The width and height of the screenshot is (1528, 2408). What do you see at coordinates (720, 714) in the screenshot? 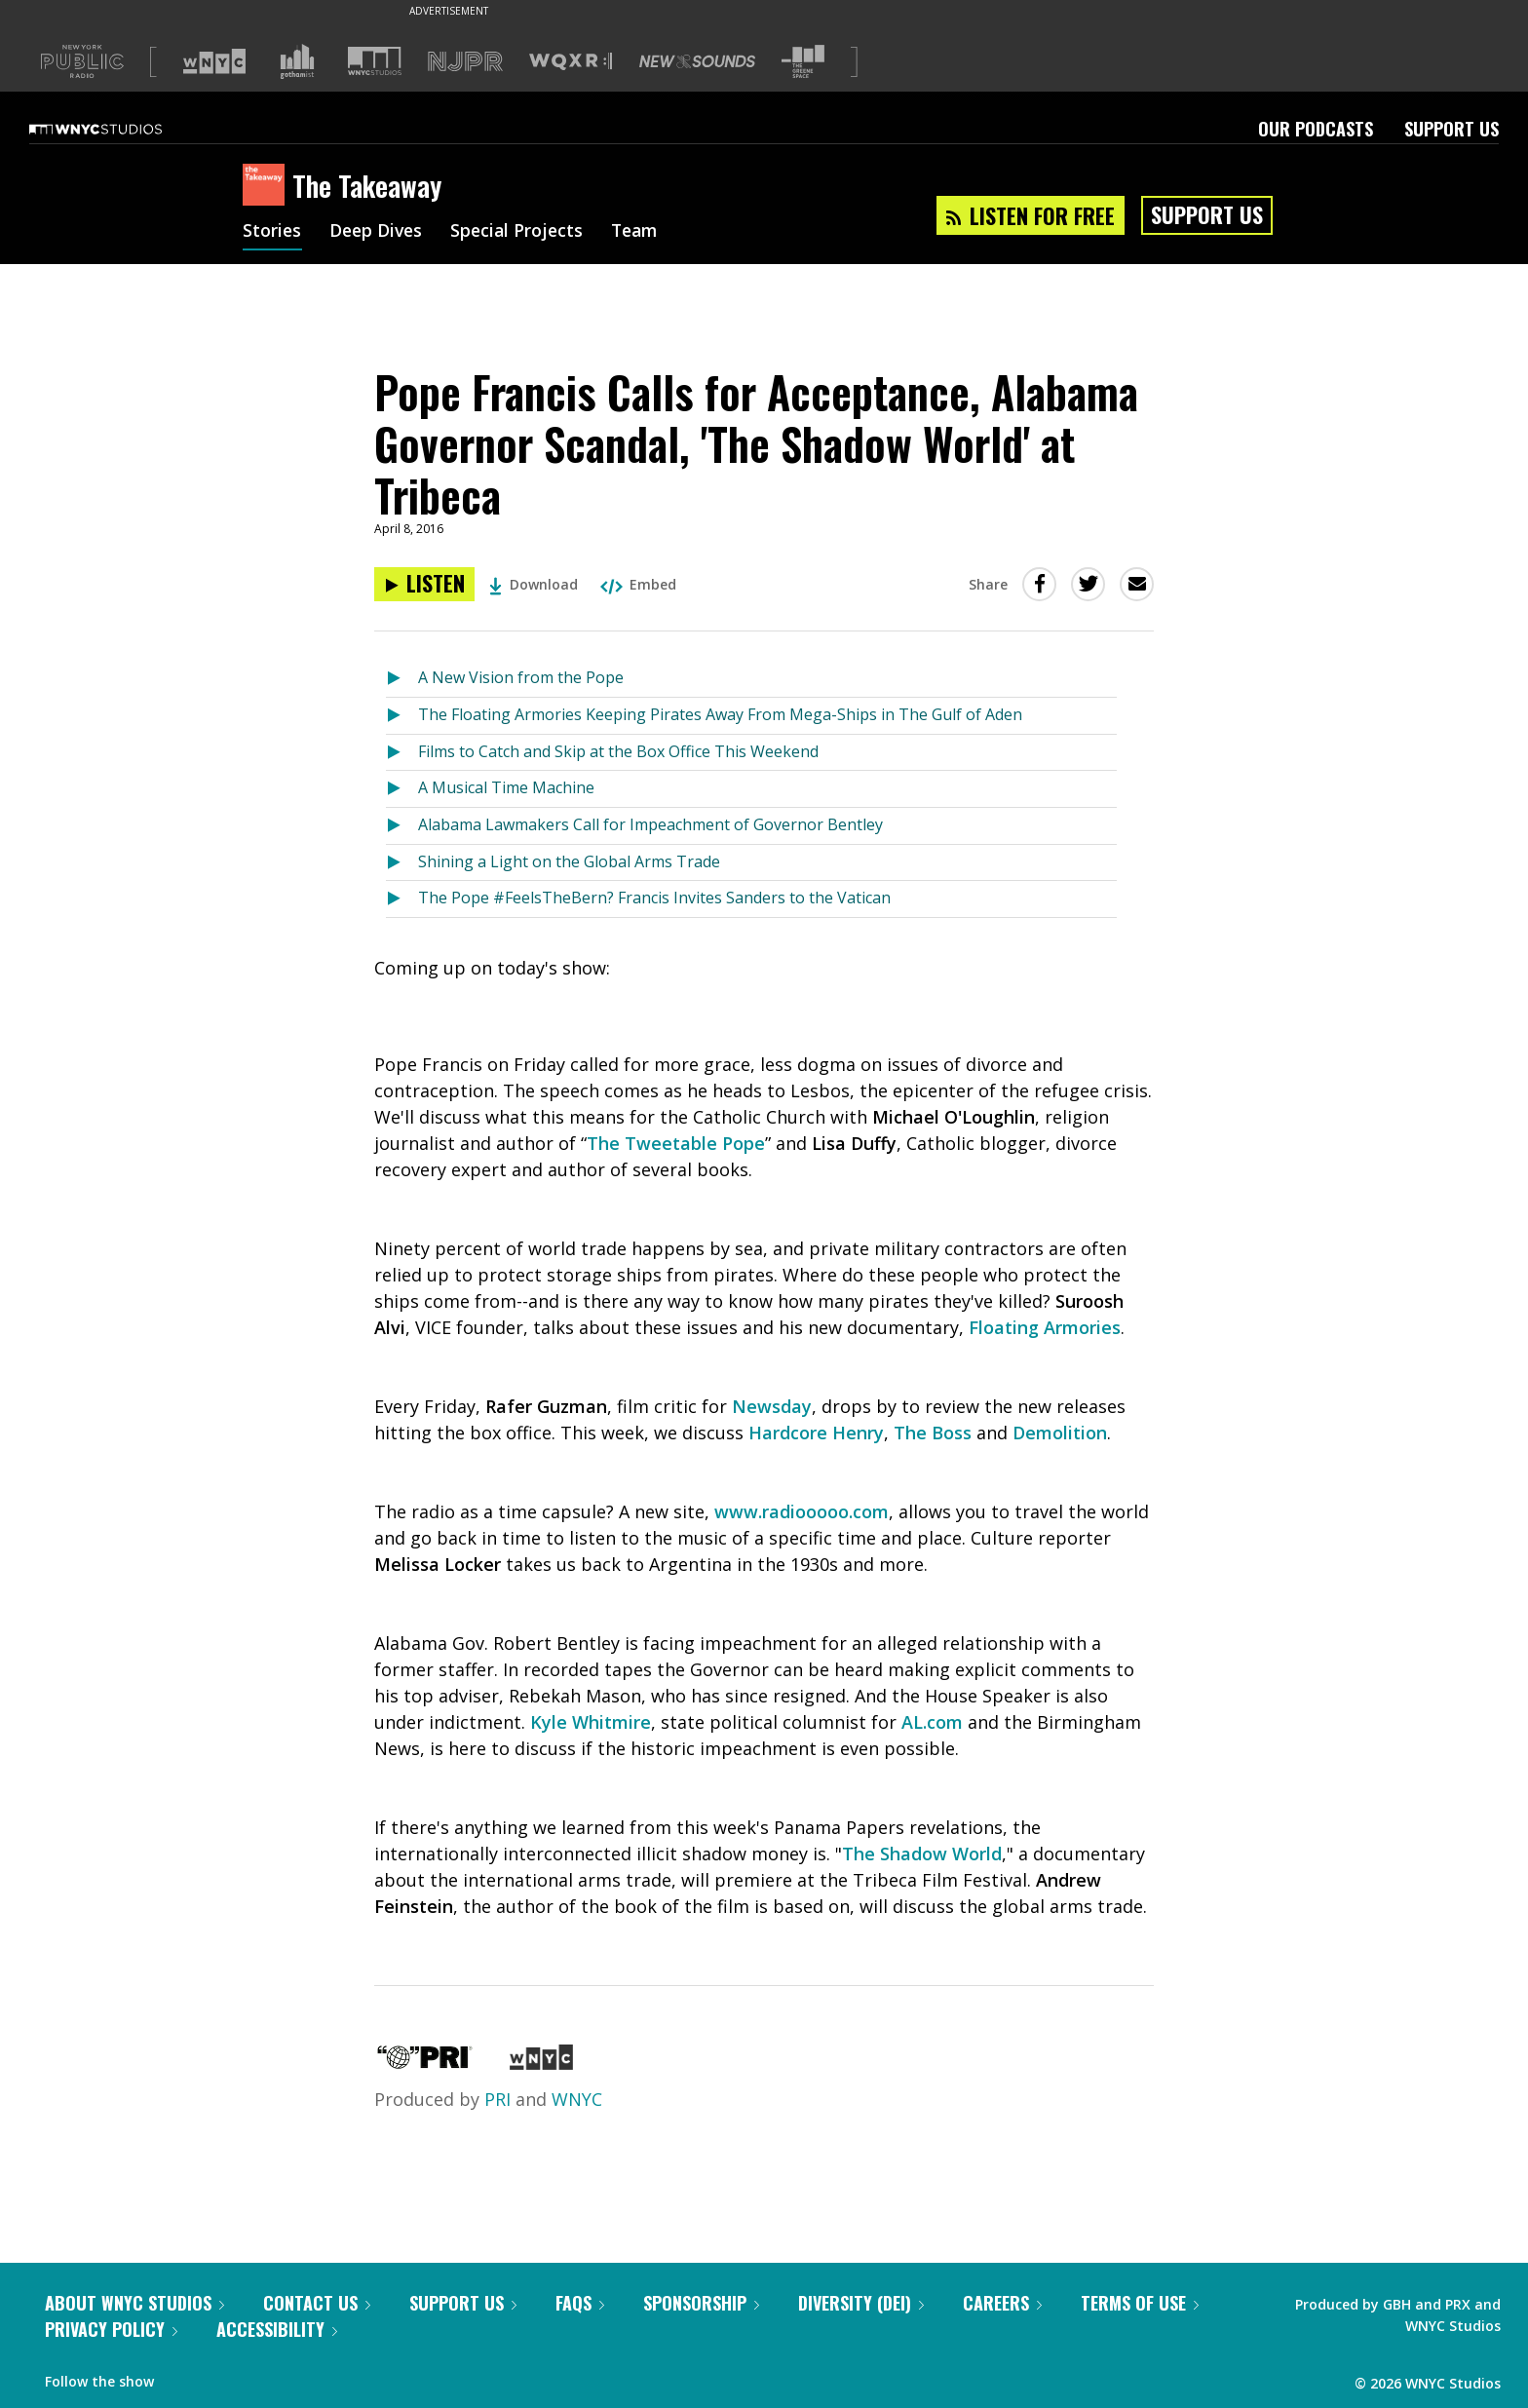
I see `The Floating Armories Keeping Pirates Away From Mega-Ships in The Gulf of Aden` at bounding box center [720, 714].